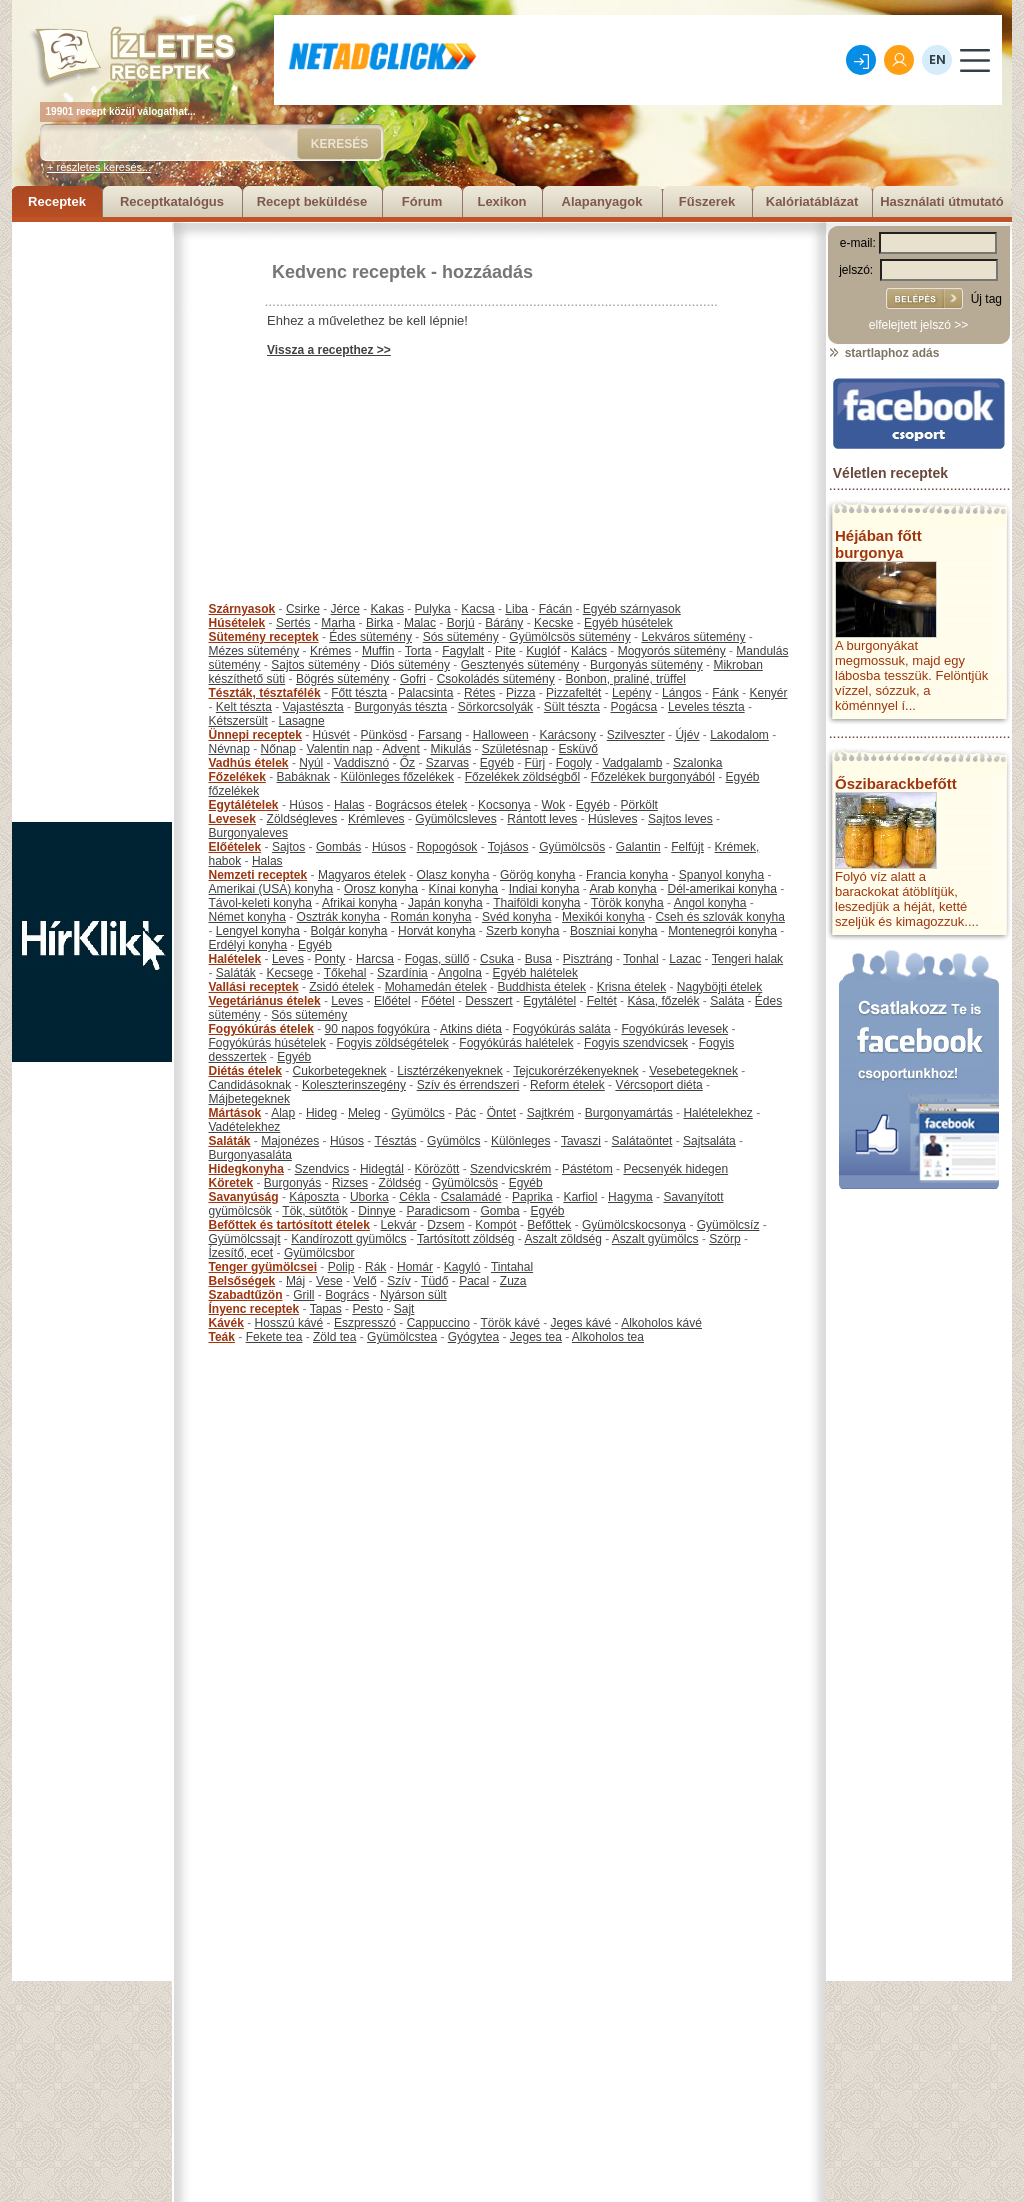  I want to click on Felfújt, so click(687, 847).